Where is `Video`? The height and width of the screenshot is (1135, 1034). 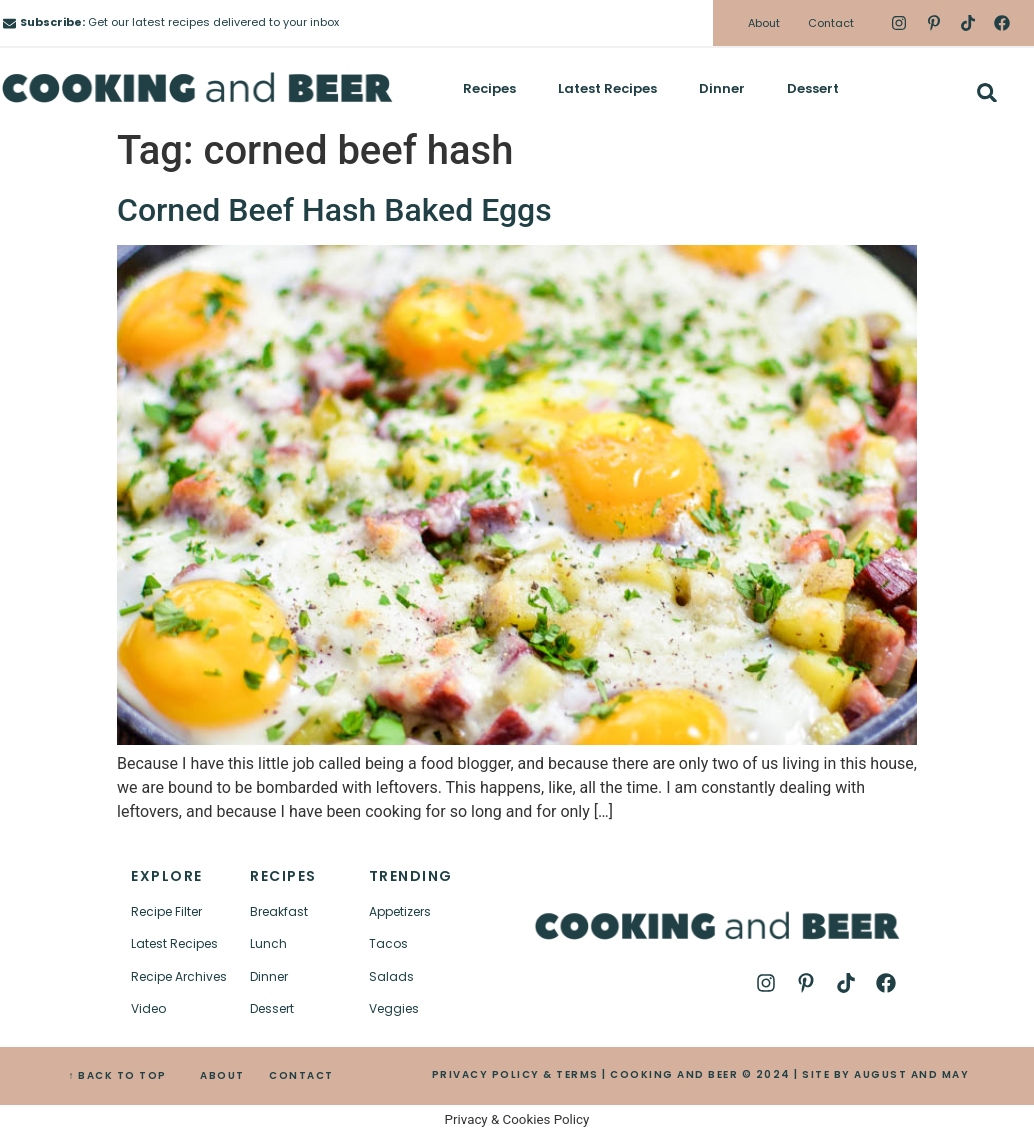 Video is located at coordinates (148, 1008).